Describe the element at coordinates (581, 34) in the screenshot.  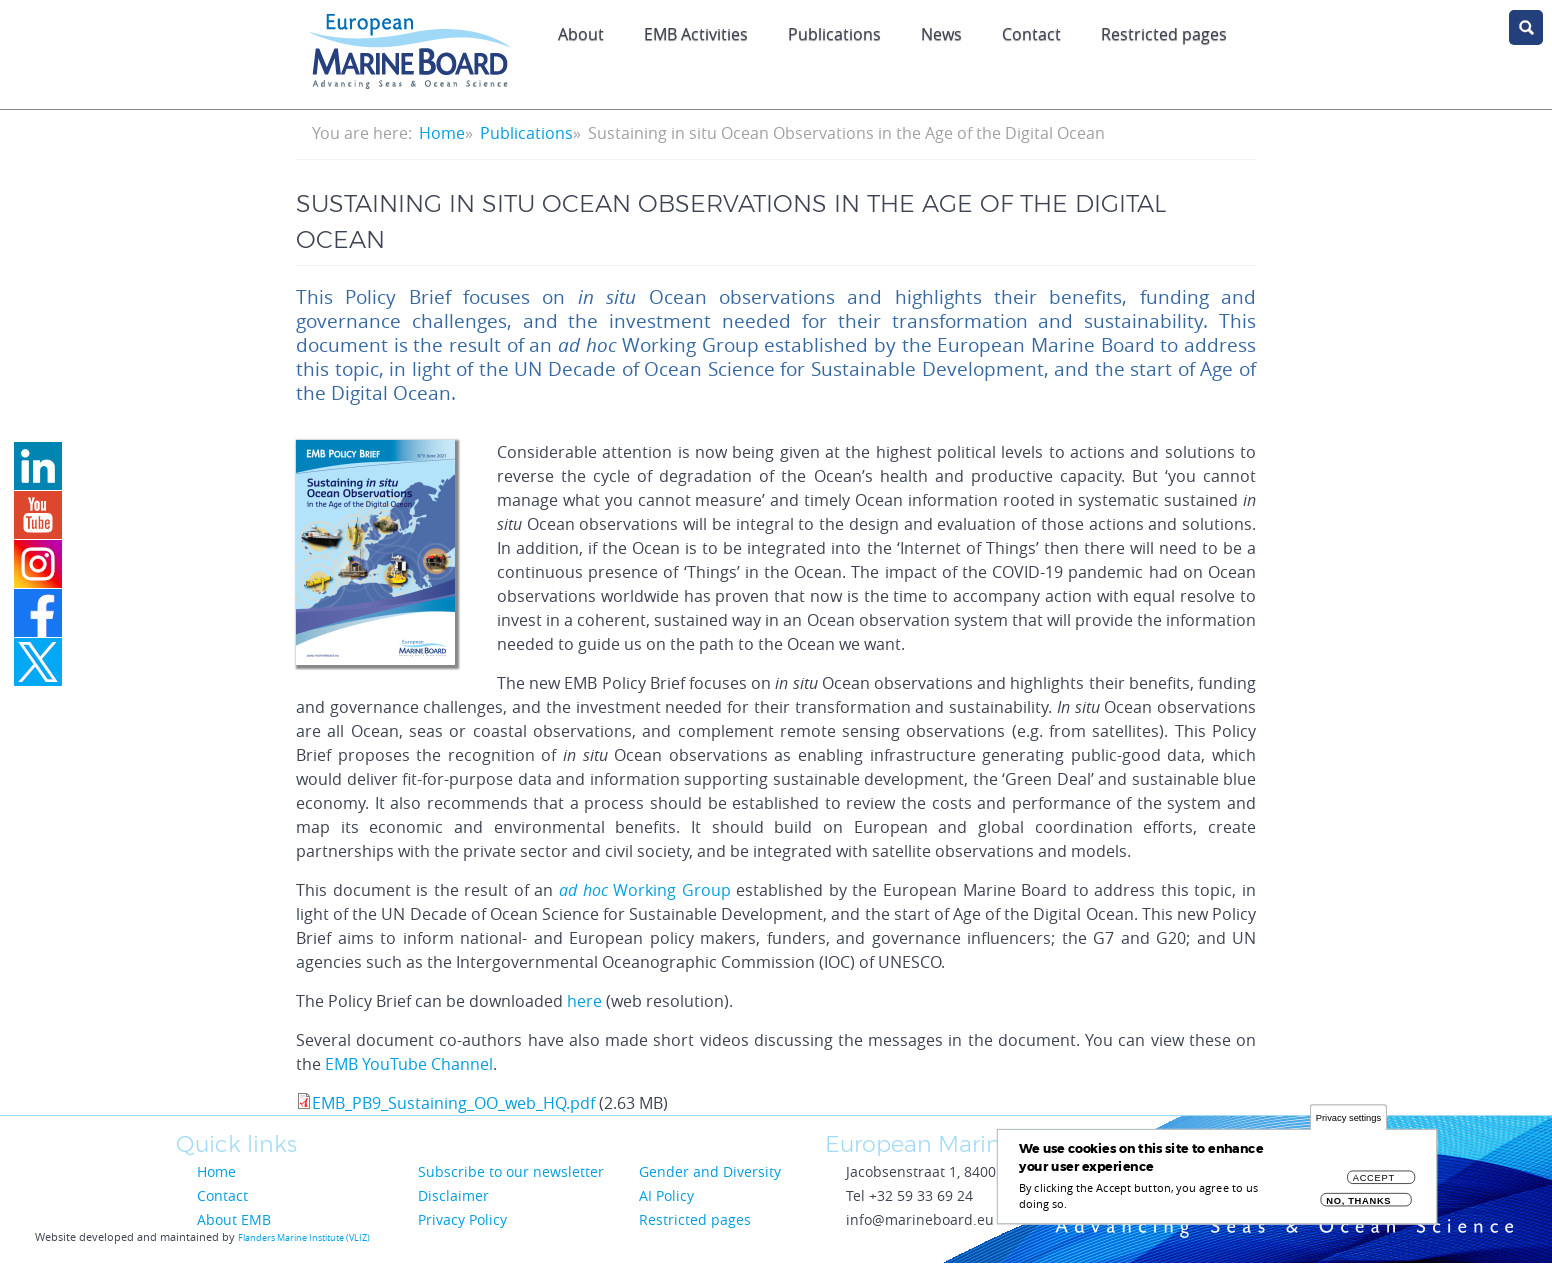
I see `About` at that location.